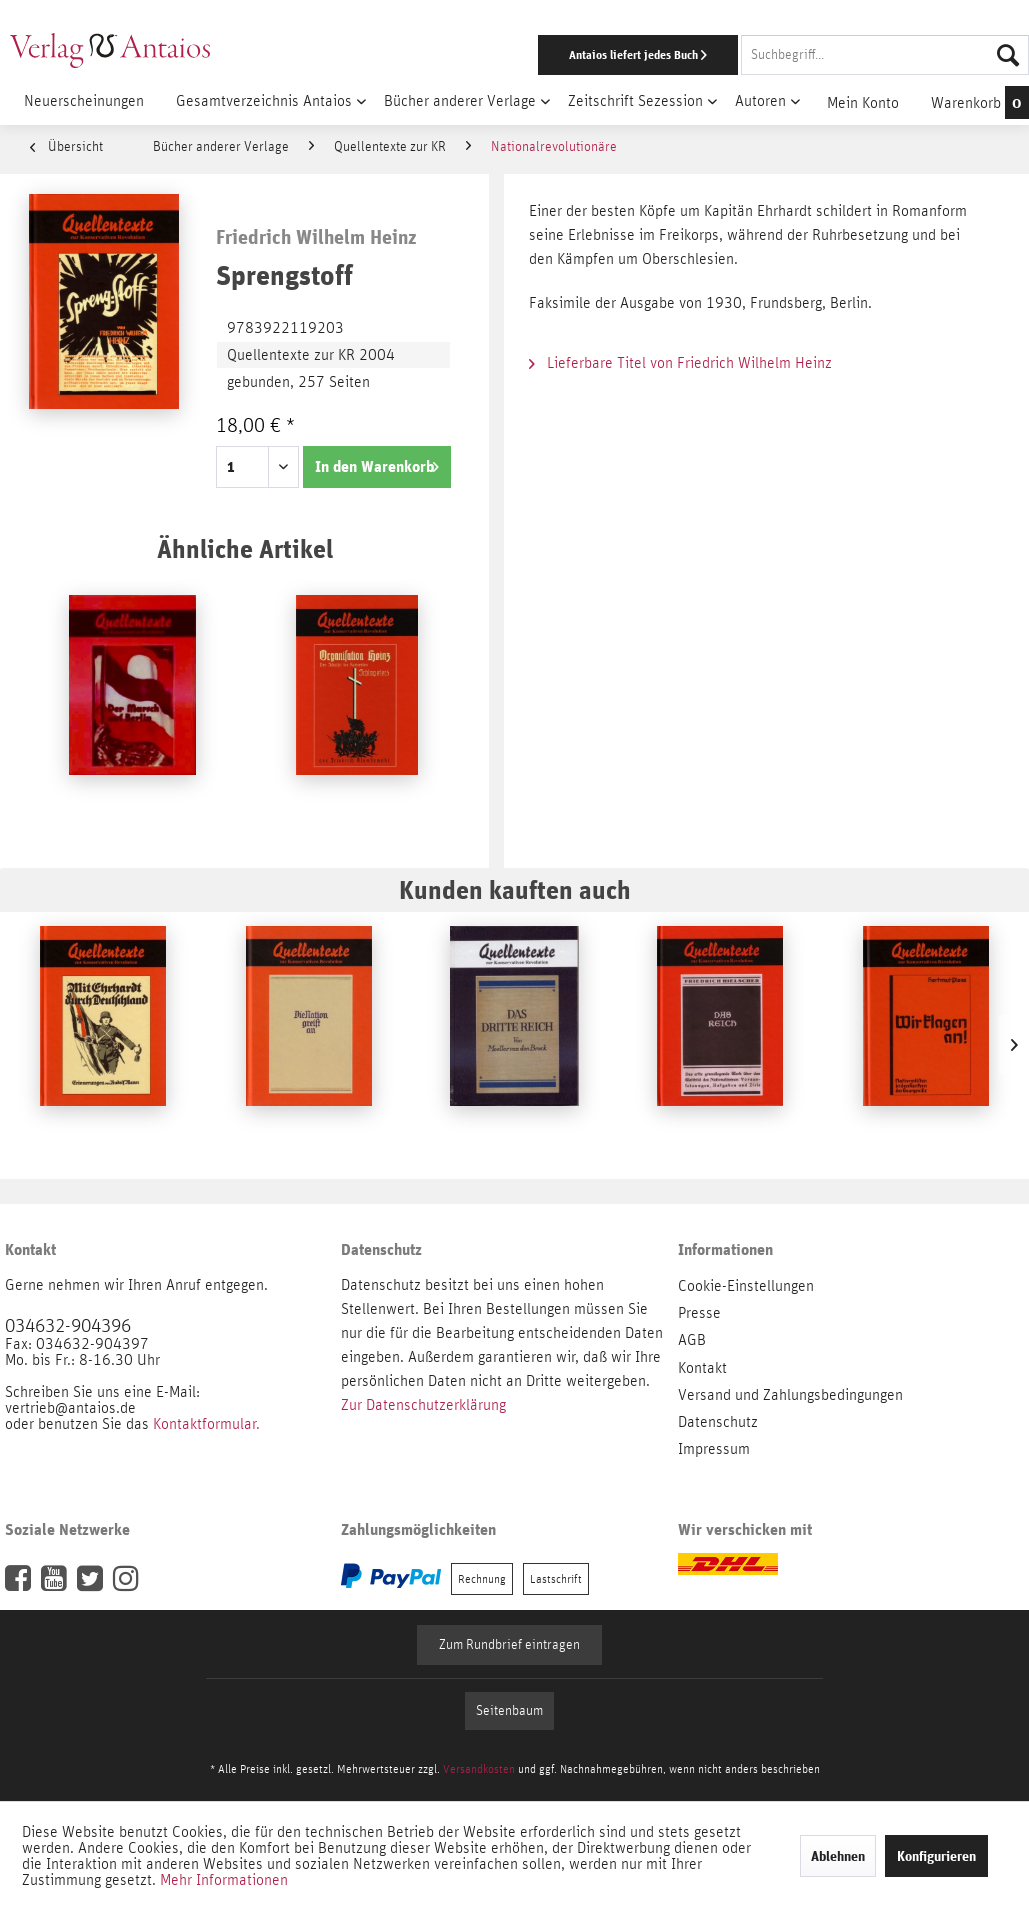 The width and height of the screenshot is (1029, 1910). What do you see at coordinates (702, 1368) in the screenshot?
I see `Kontakt` at bounding box center [702, 1368].